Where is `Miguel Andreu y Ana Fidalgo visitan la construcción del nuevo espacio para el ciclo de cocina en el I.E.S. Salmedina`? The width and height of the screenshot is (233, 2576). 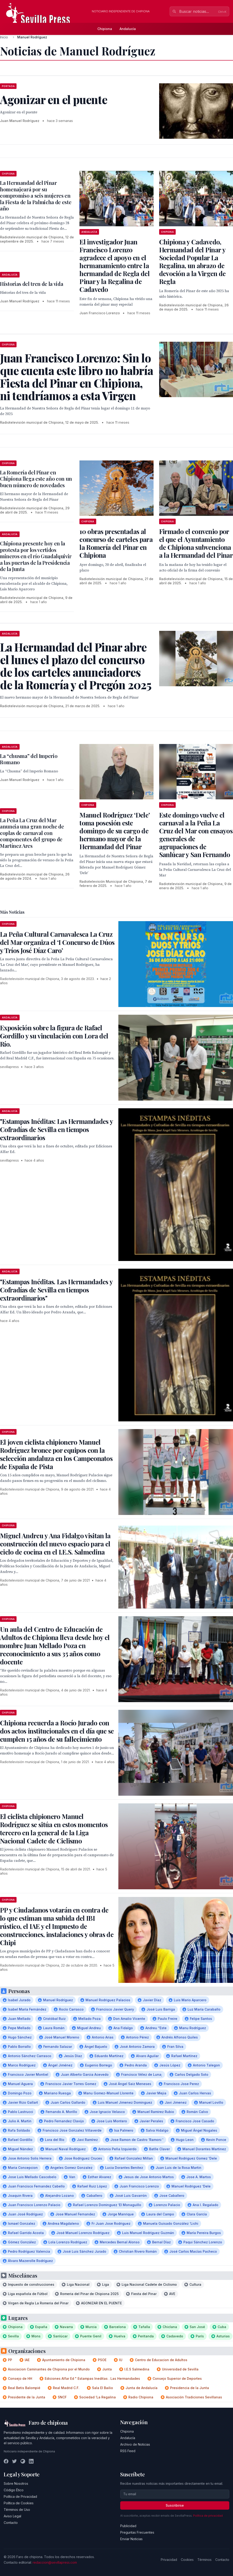 Miguel Andreu y Ana Fidalgo visitan la construcción del nuevo espacio para el ciclo de cocina en el I.E.S. Salmedina is located at coordinates (55, 1543).